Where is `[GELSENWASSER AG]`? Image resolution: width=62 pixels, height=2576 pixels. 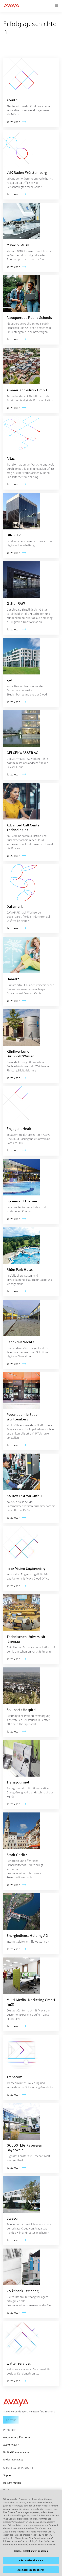
[GELSENWASSER AG] is located at coordinates (13, 774).